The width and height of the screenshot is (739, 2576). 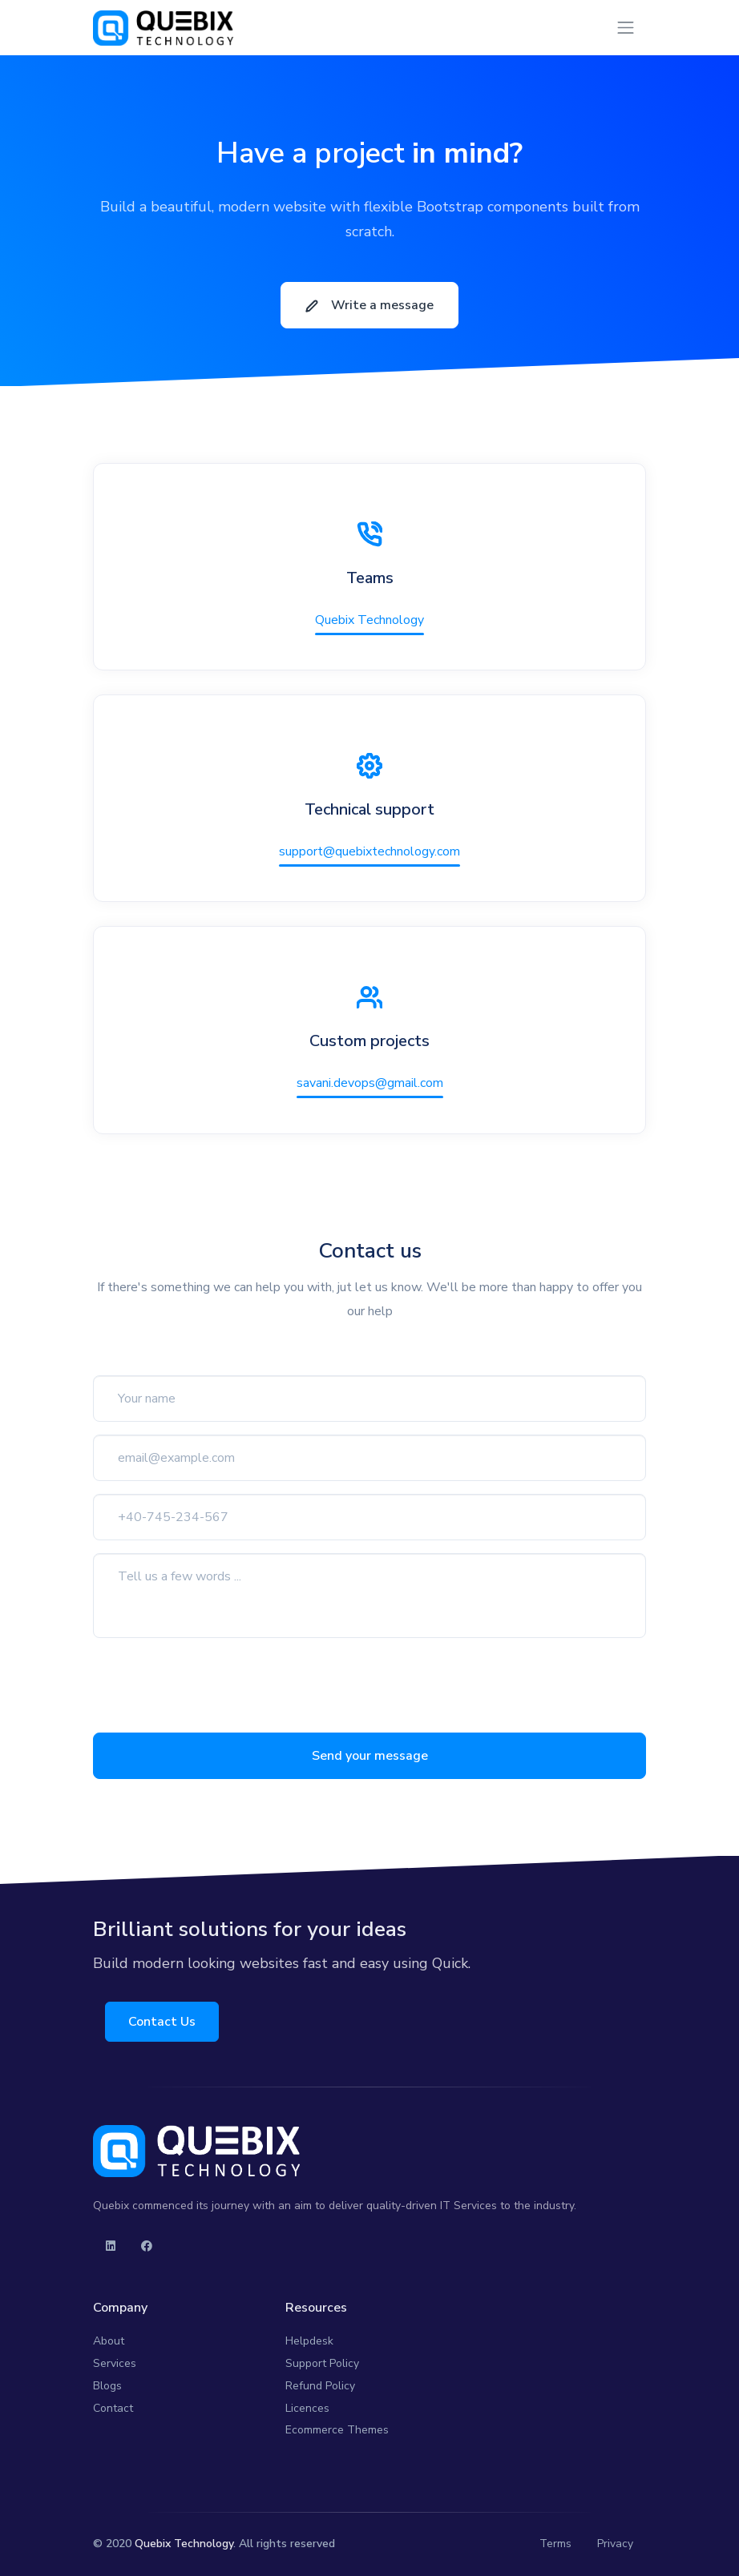 What do you see at coordinates (625, 28) in the screenshot?
I see `[Toggle navigation]` at bounding box center [625, 28].